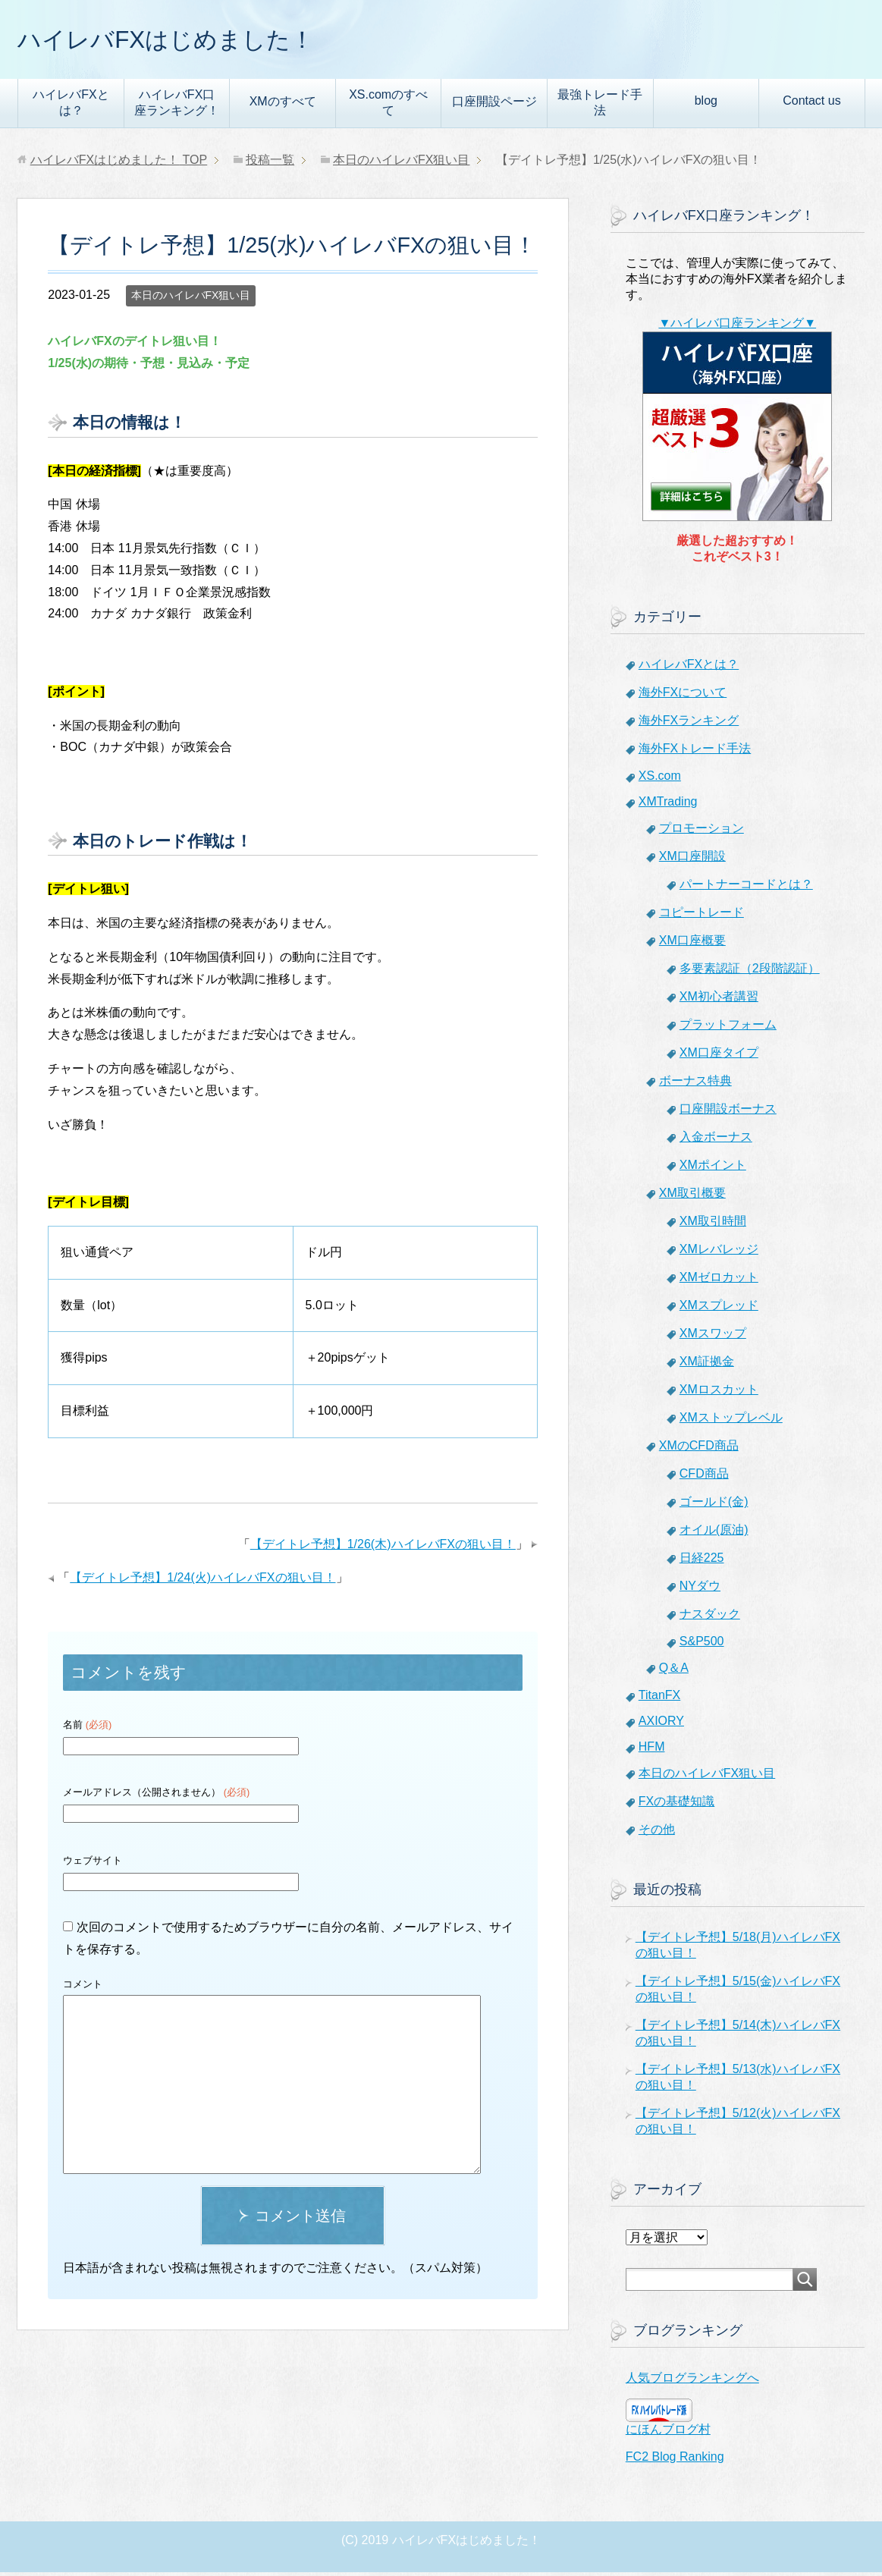  Describe the element at coordinates (660, 779) in the screenshot. I see `XS.com` at that location.